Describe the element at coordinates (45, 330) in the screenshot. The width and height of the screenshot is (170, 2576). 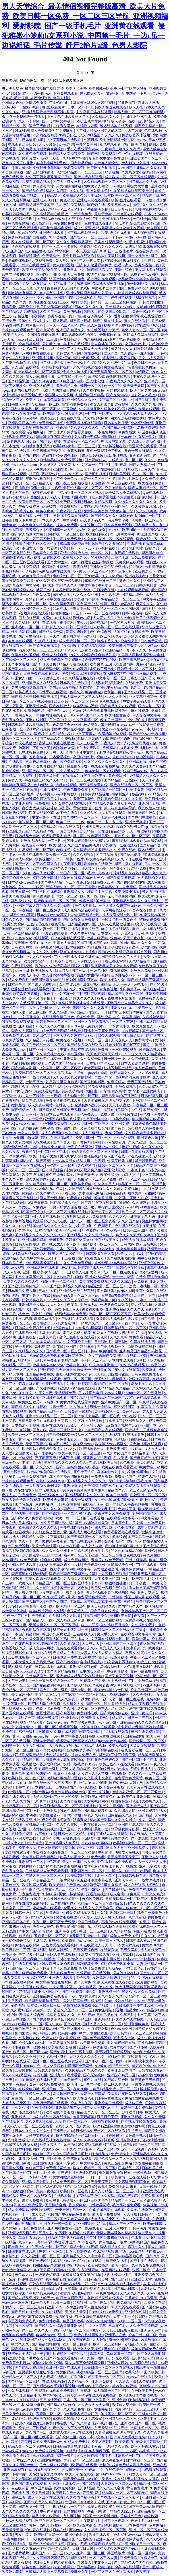
I see `国产色网站` at that location.